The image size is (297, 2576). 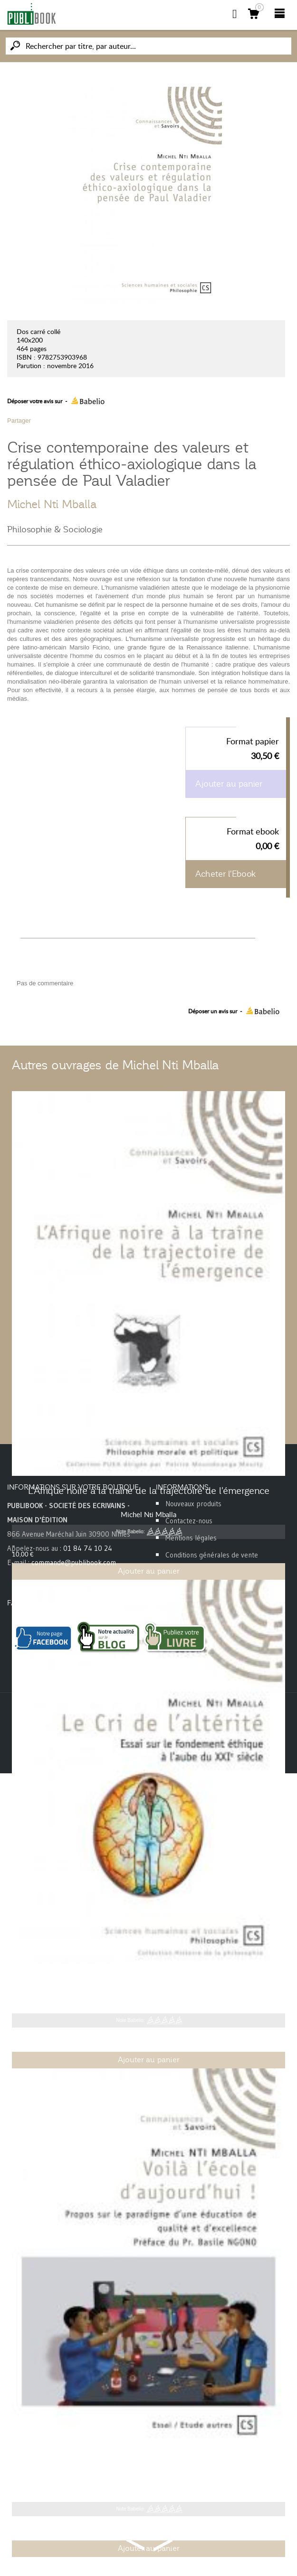 I want to click on Mentions légales, so click(x=191, y=1537).